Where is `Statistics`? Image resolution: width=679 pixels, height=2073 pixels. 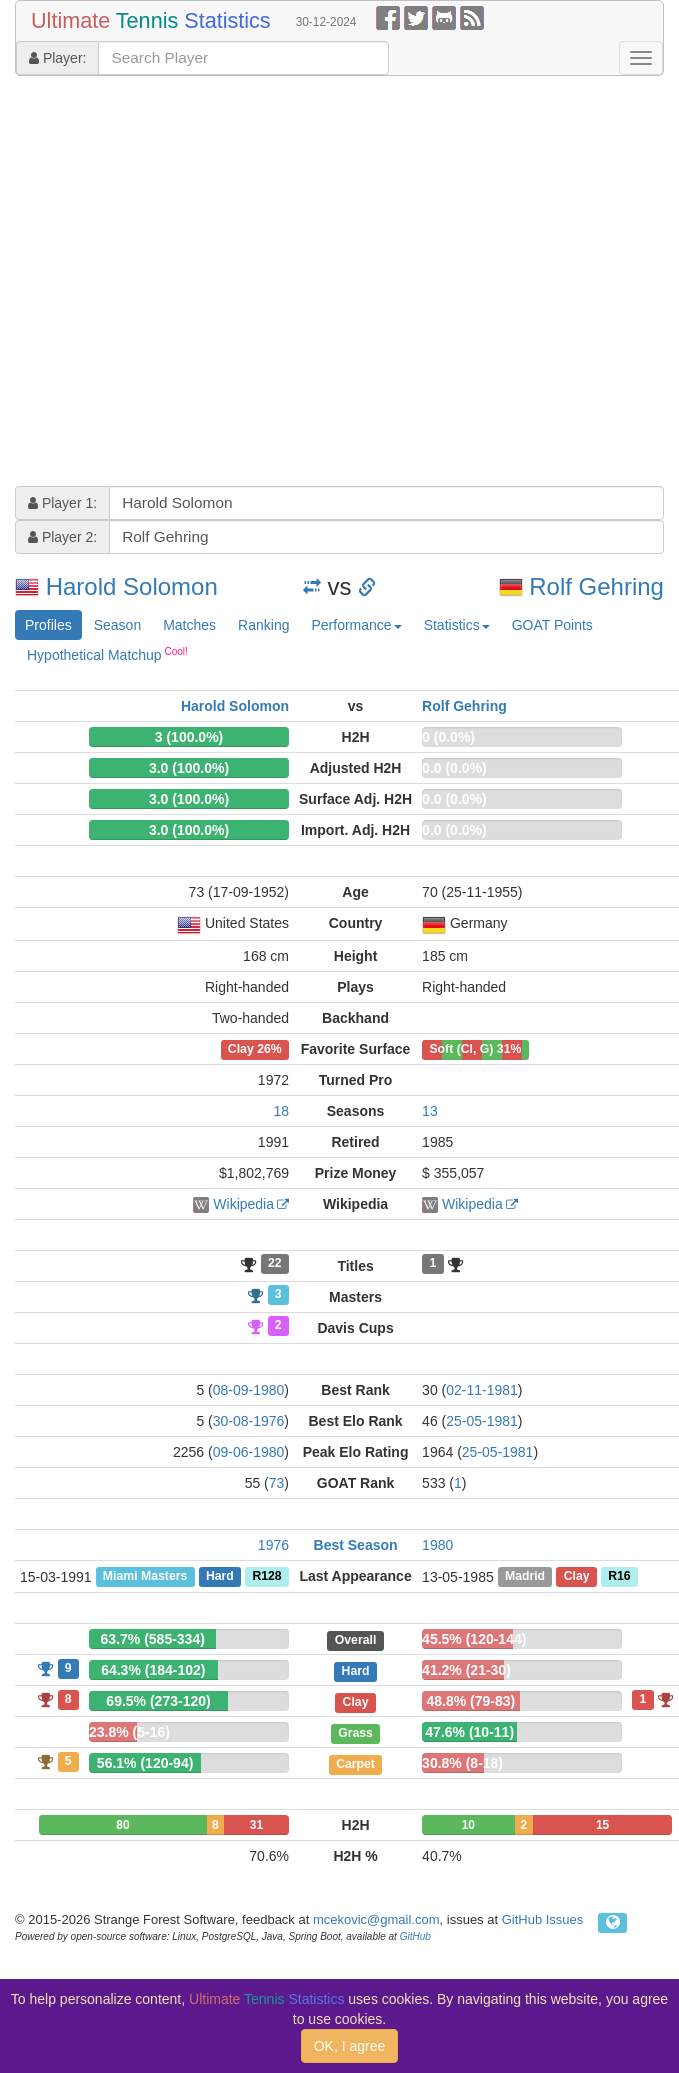
Statistics is located at coordinates (457, 625).